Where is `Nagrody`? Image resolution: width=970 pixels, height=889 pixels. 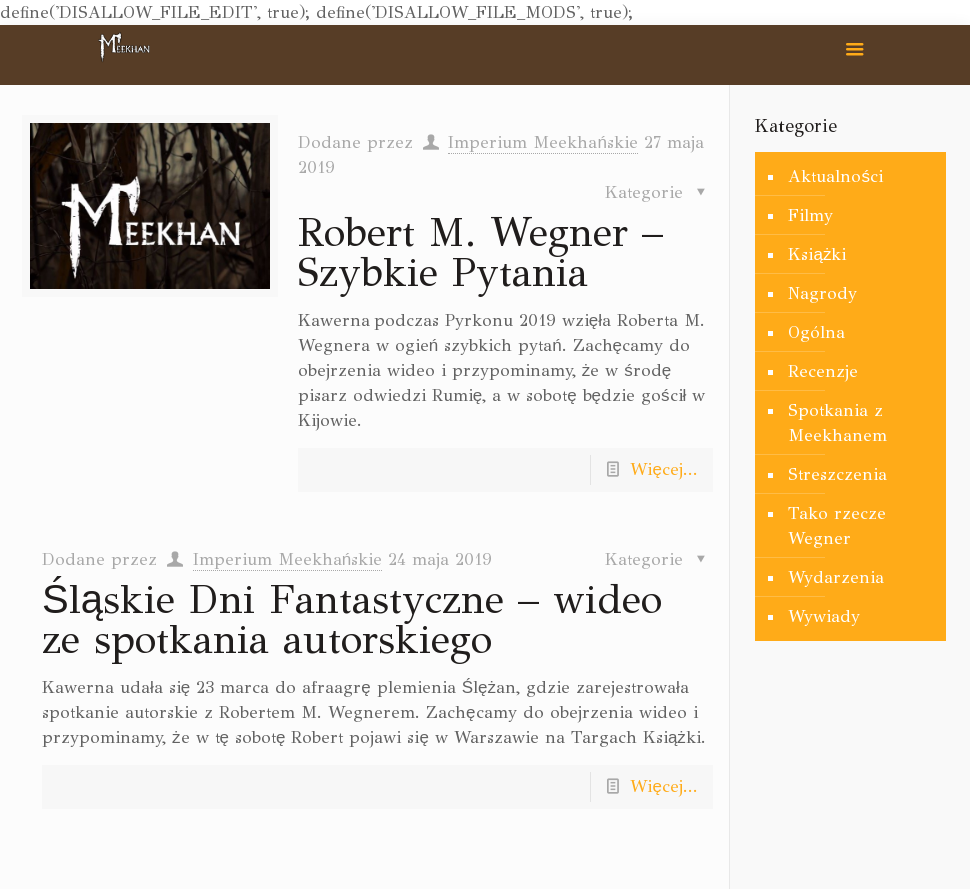 Nagrody is located at coordinates (822, 293).